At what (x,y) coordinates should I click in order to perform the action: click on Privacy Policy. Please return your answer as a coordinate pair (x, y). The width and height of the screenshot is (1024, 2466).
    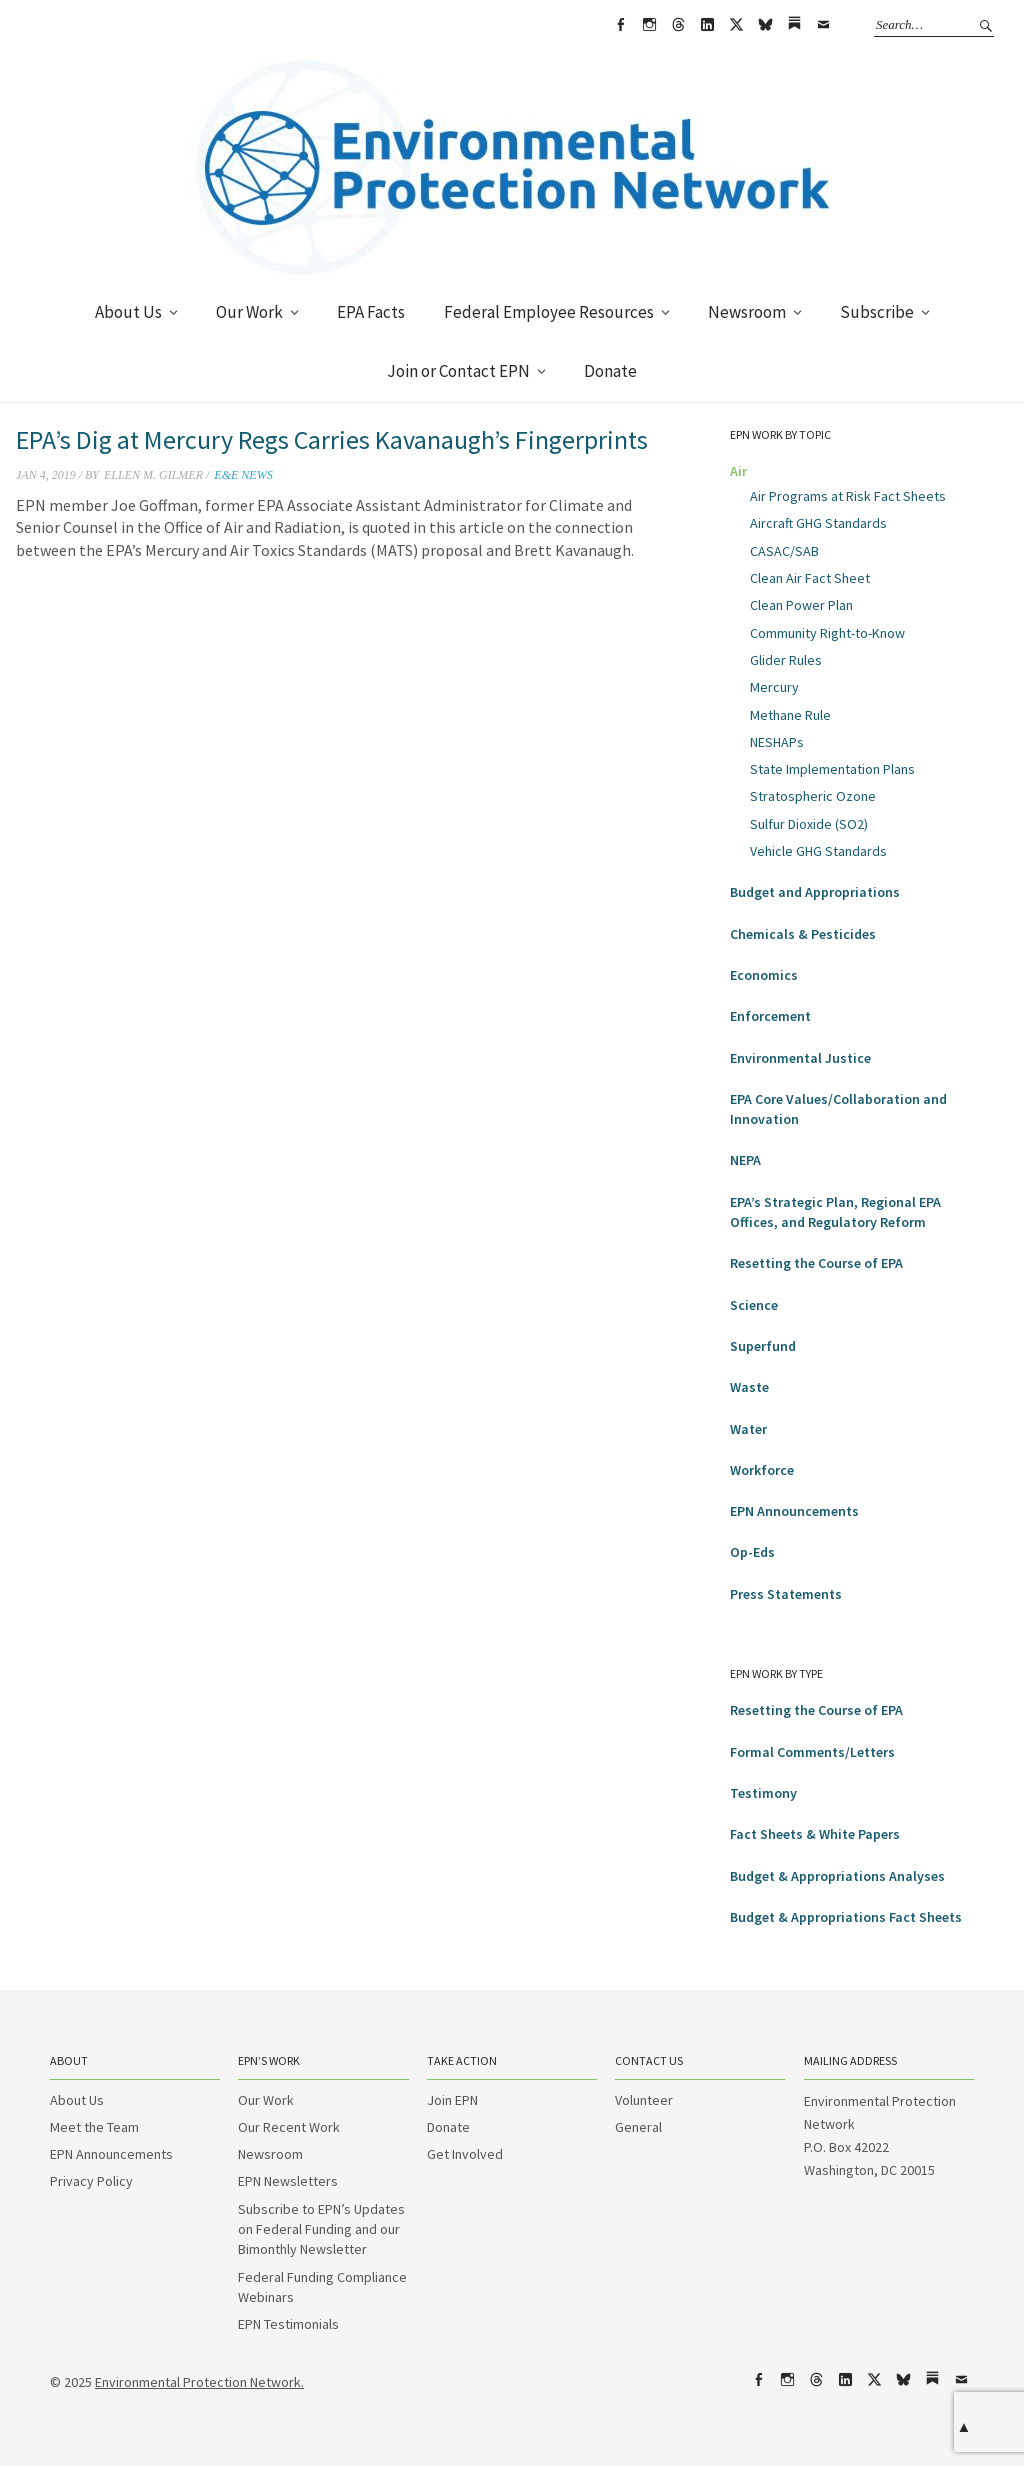
    Looking at the image, I should click on (91, 2181).